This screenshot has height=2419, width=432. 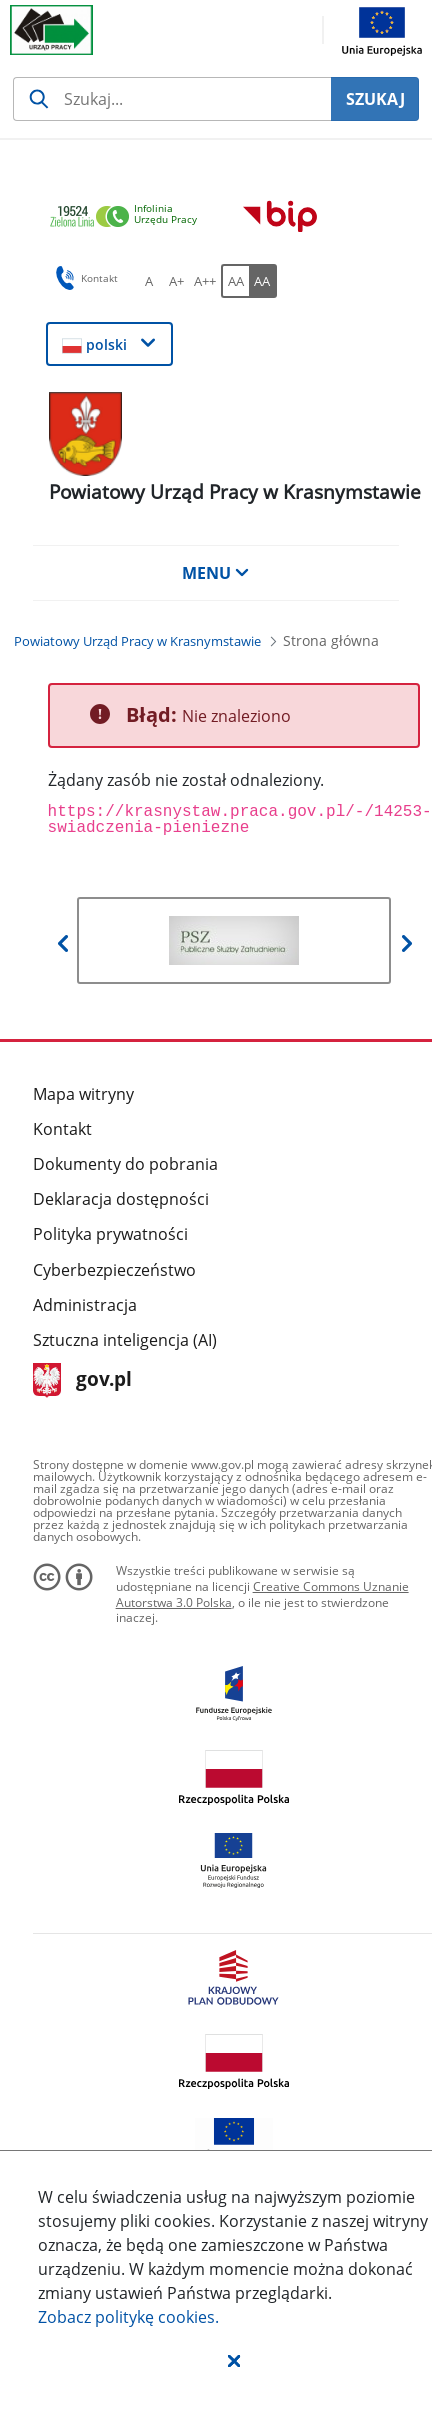 I want to click on Creative Commons Uznanie Autorstwa 3.0 Polska, so click(x=262, y=1594).